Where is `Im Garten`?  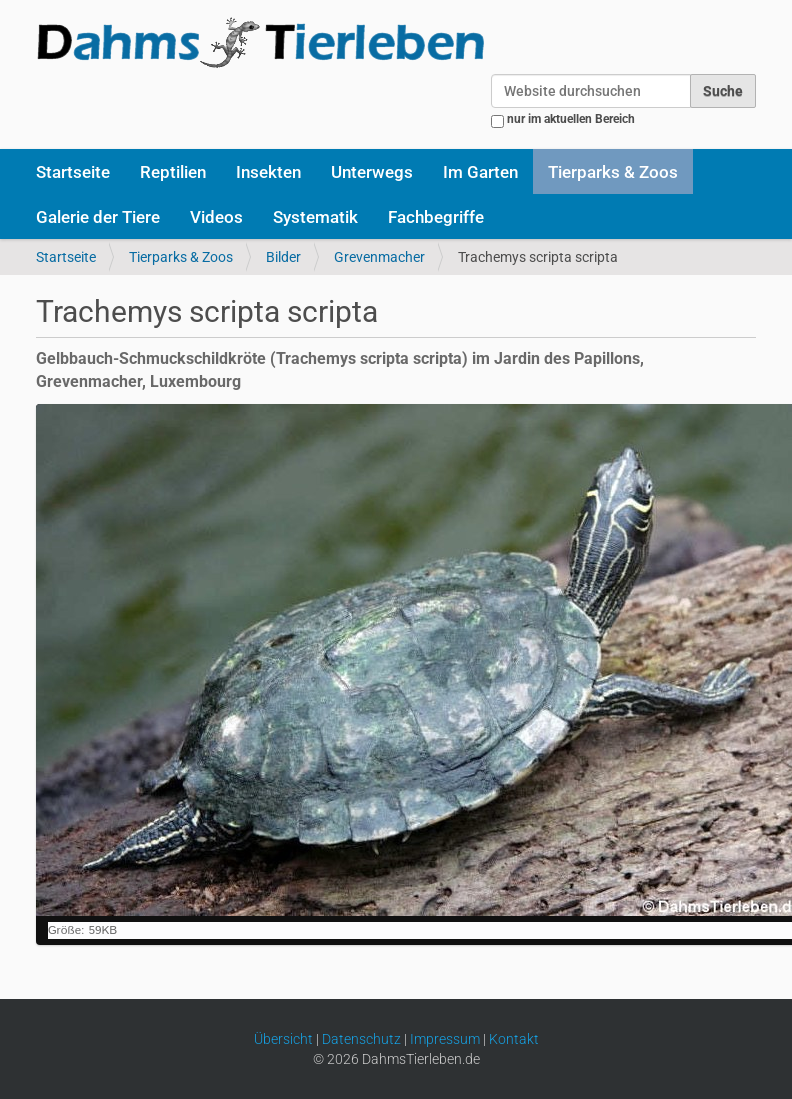
Im Garten is located at coordinates (480, 172).